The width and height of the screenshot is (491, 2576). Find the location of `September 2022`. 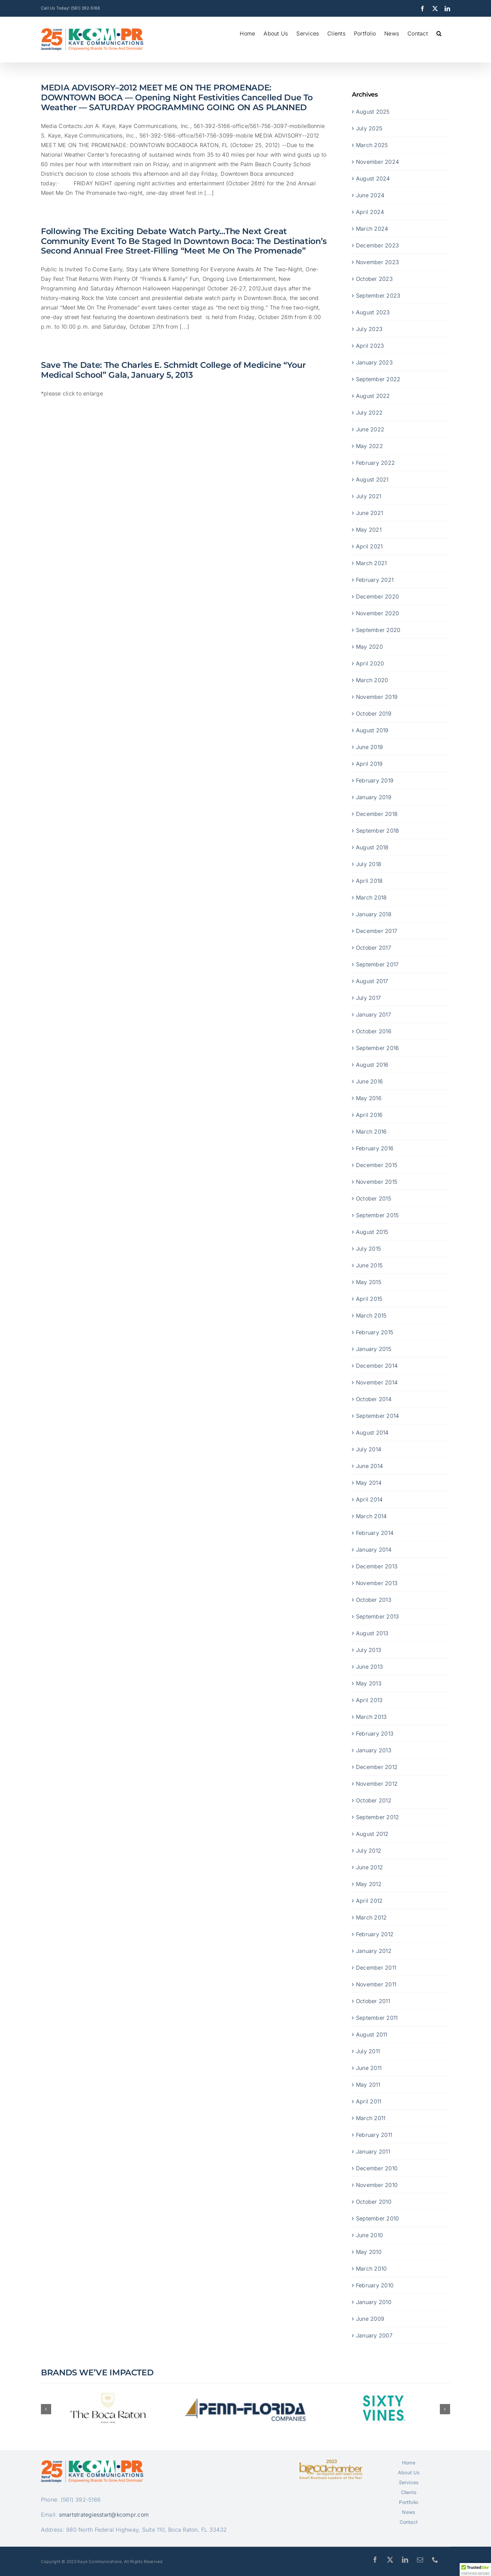

September 2022 is located at coordinates (378, 378).